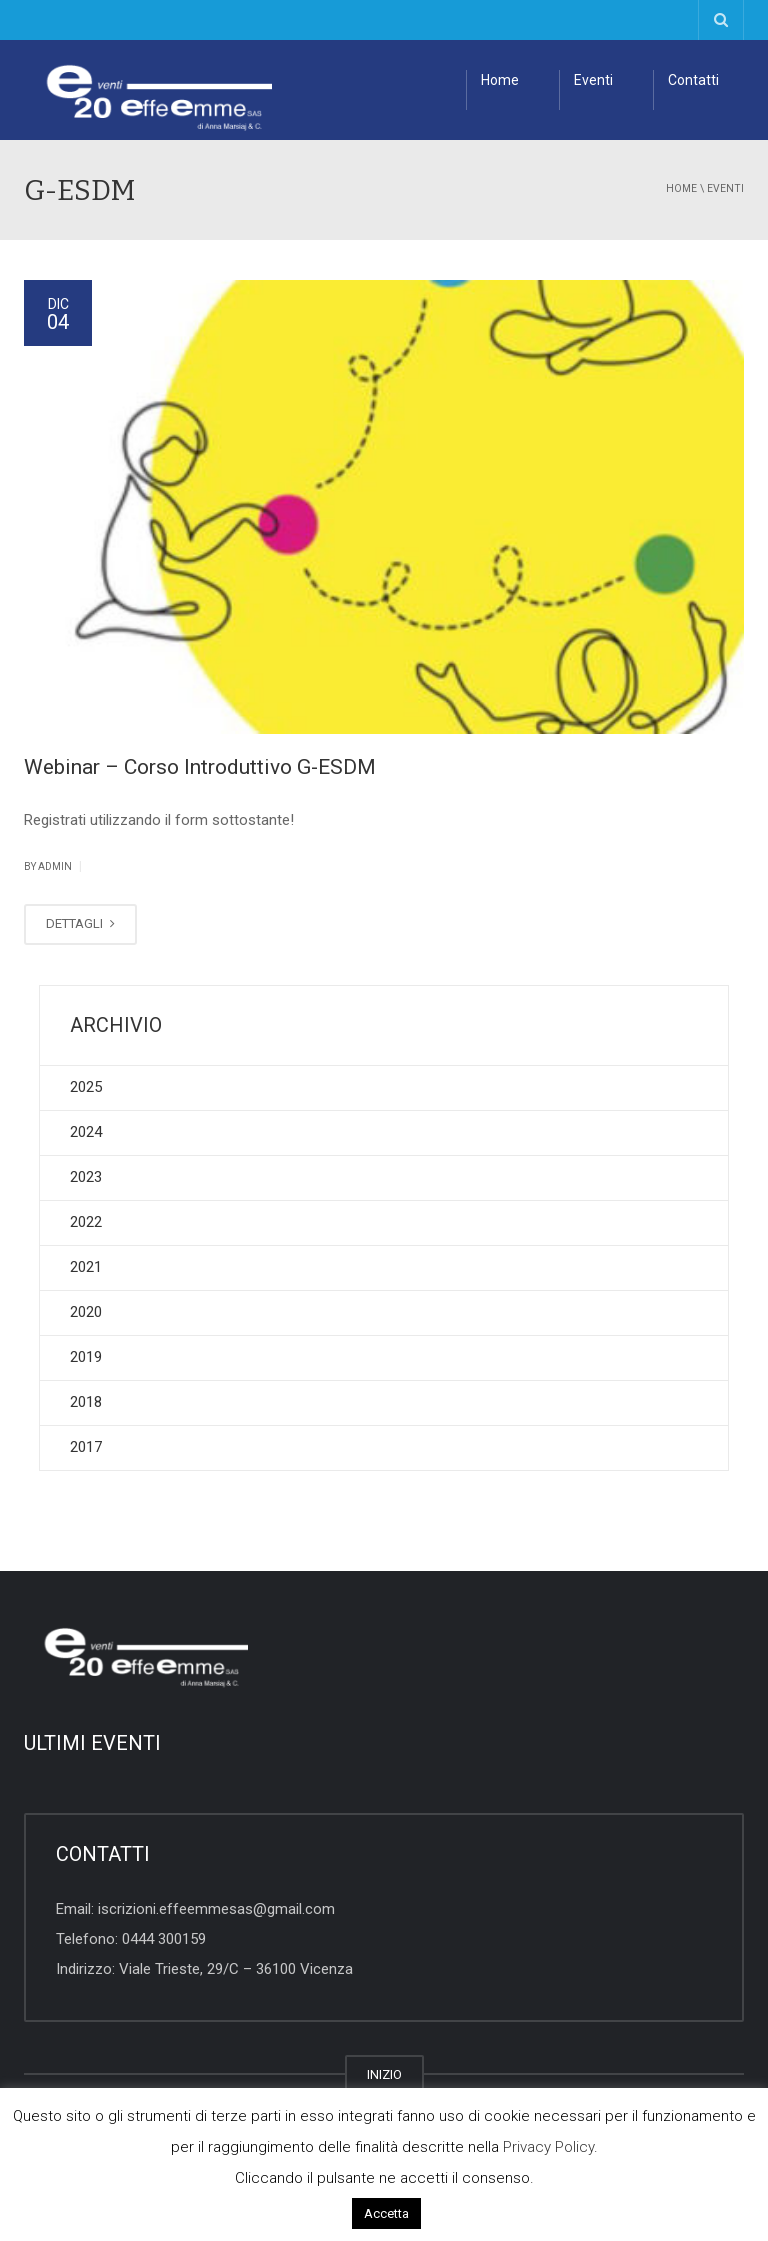 Image resolution: width=768 pixels, height=2241 pixels. Describe the element at coordinates (86, 1132) in the screenshot. I see `2024` at that location.